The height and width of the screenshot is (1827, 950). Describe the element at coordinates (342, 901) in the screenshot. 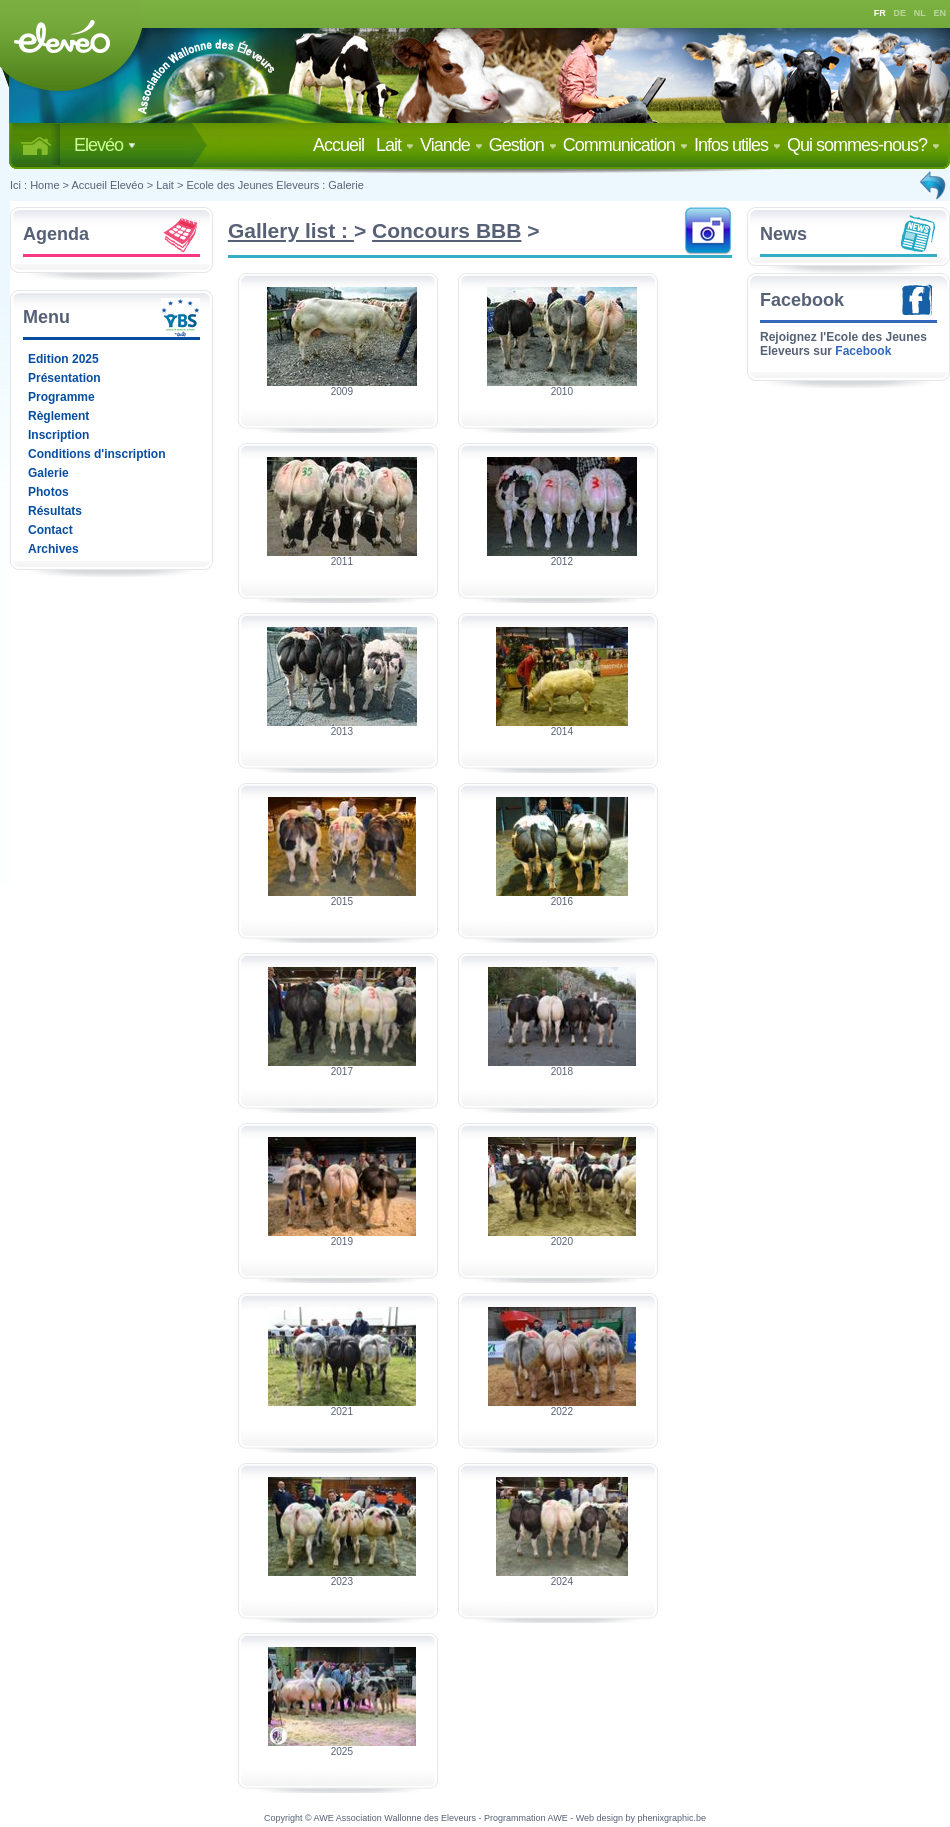

I see `2015` at that location.